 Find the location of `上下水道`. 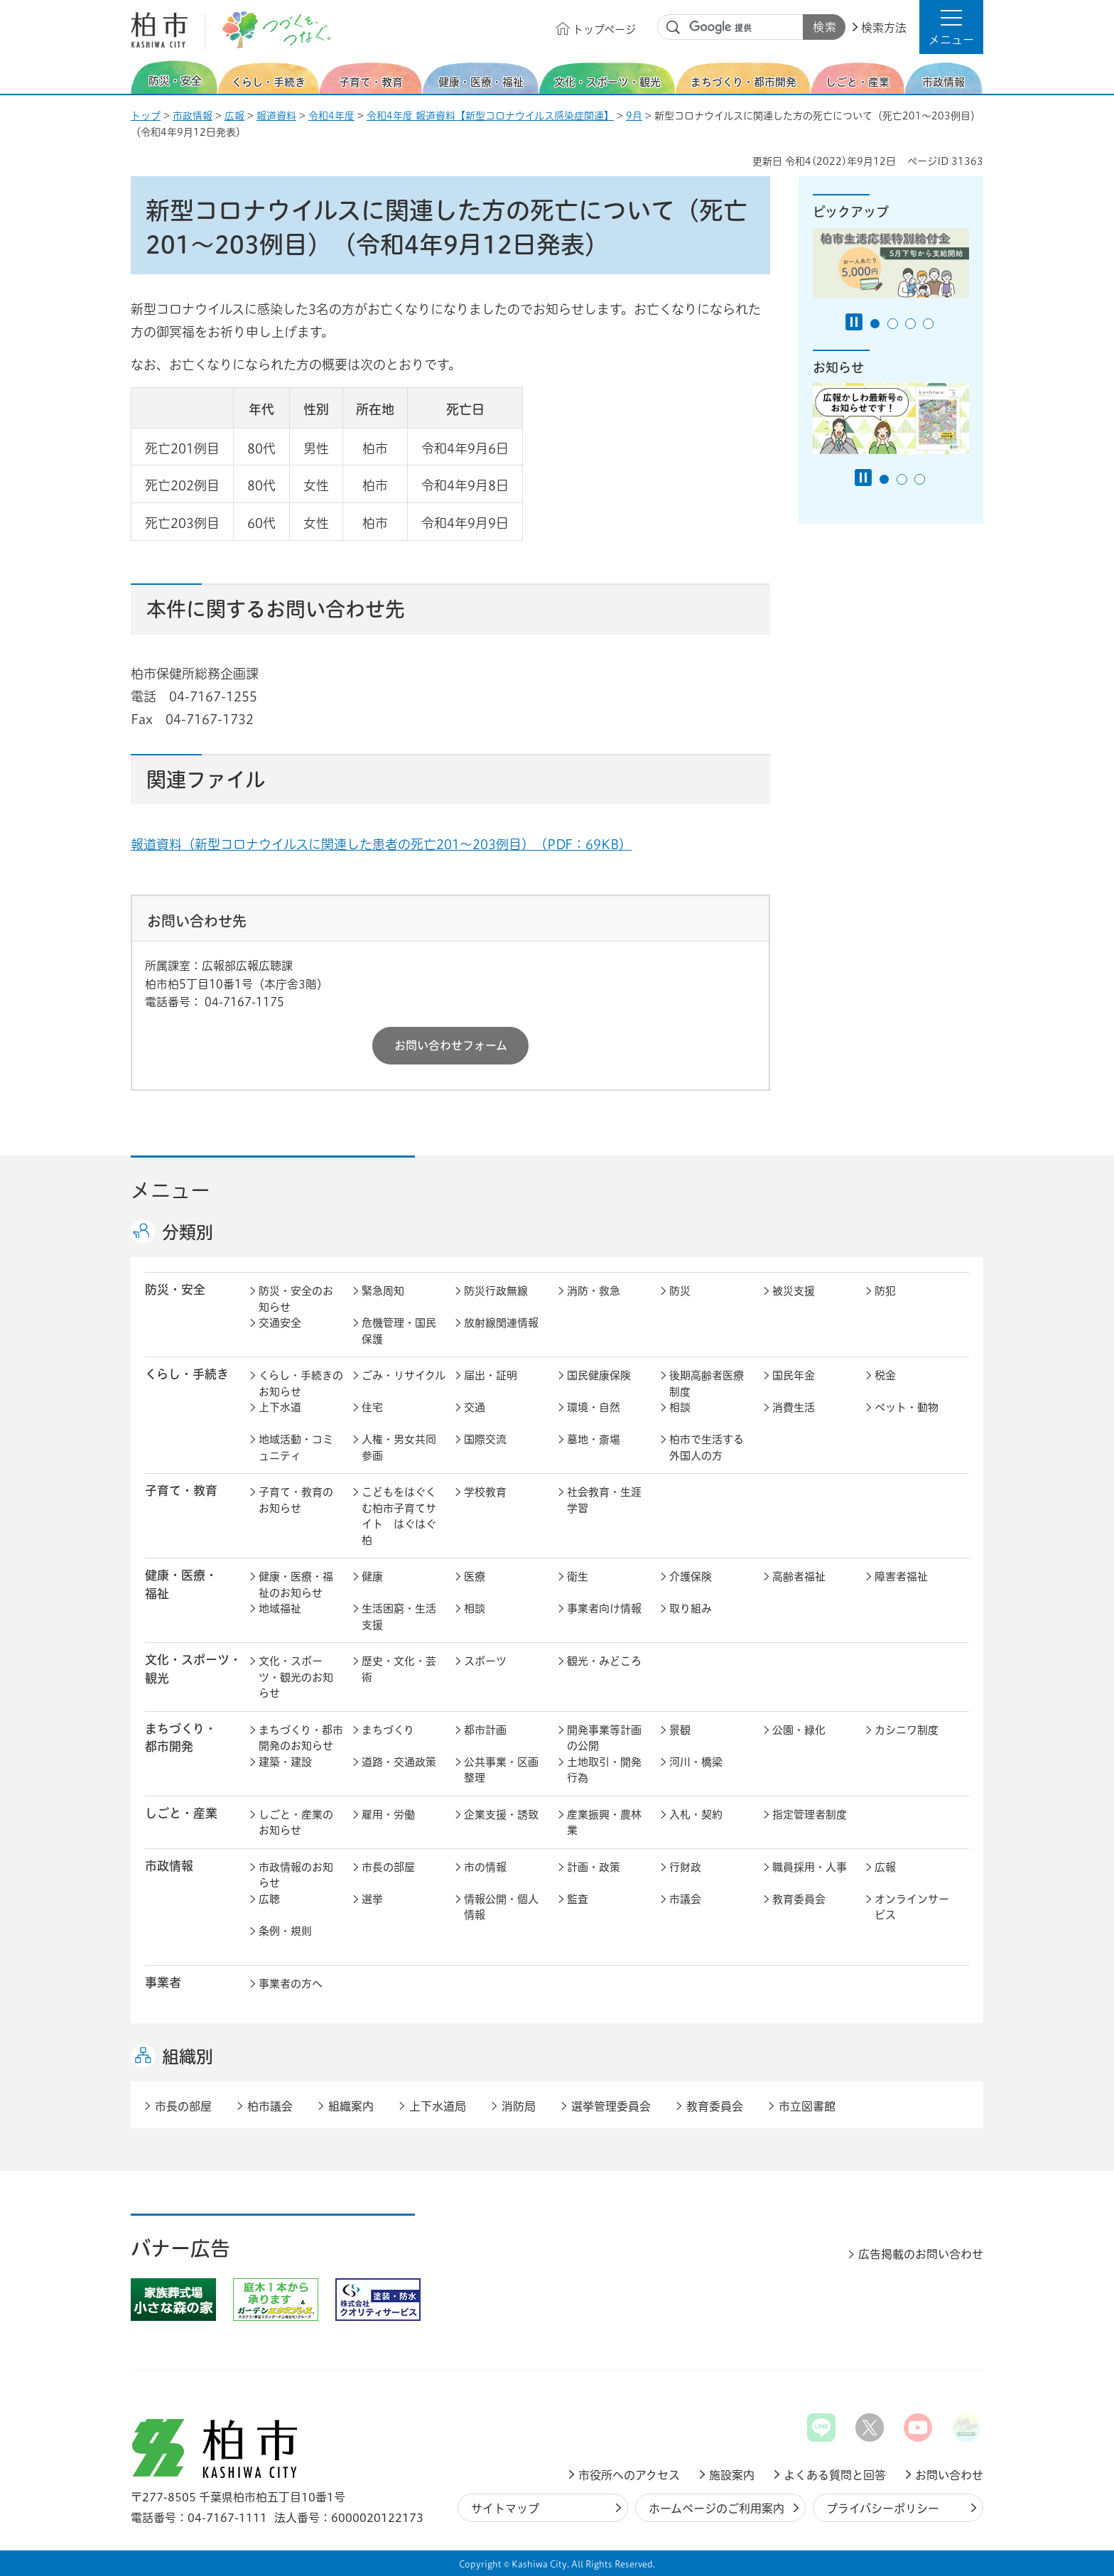

上下水道 is located at coordinates (280, 1407).